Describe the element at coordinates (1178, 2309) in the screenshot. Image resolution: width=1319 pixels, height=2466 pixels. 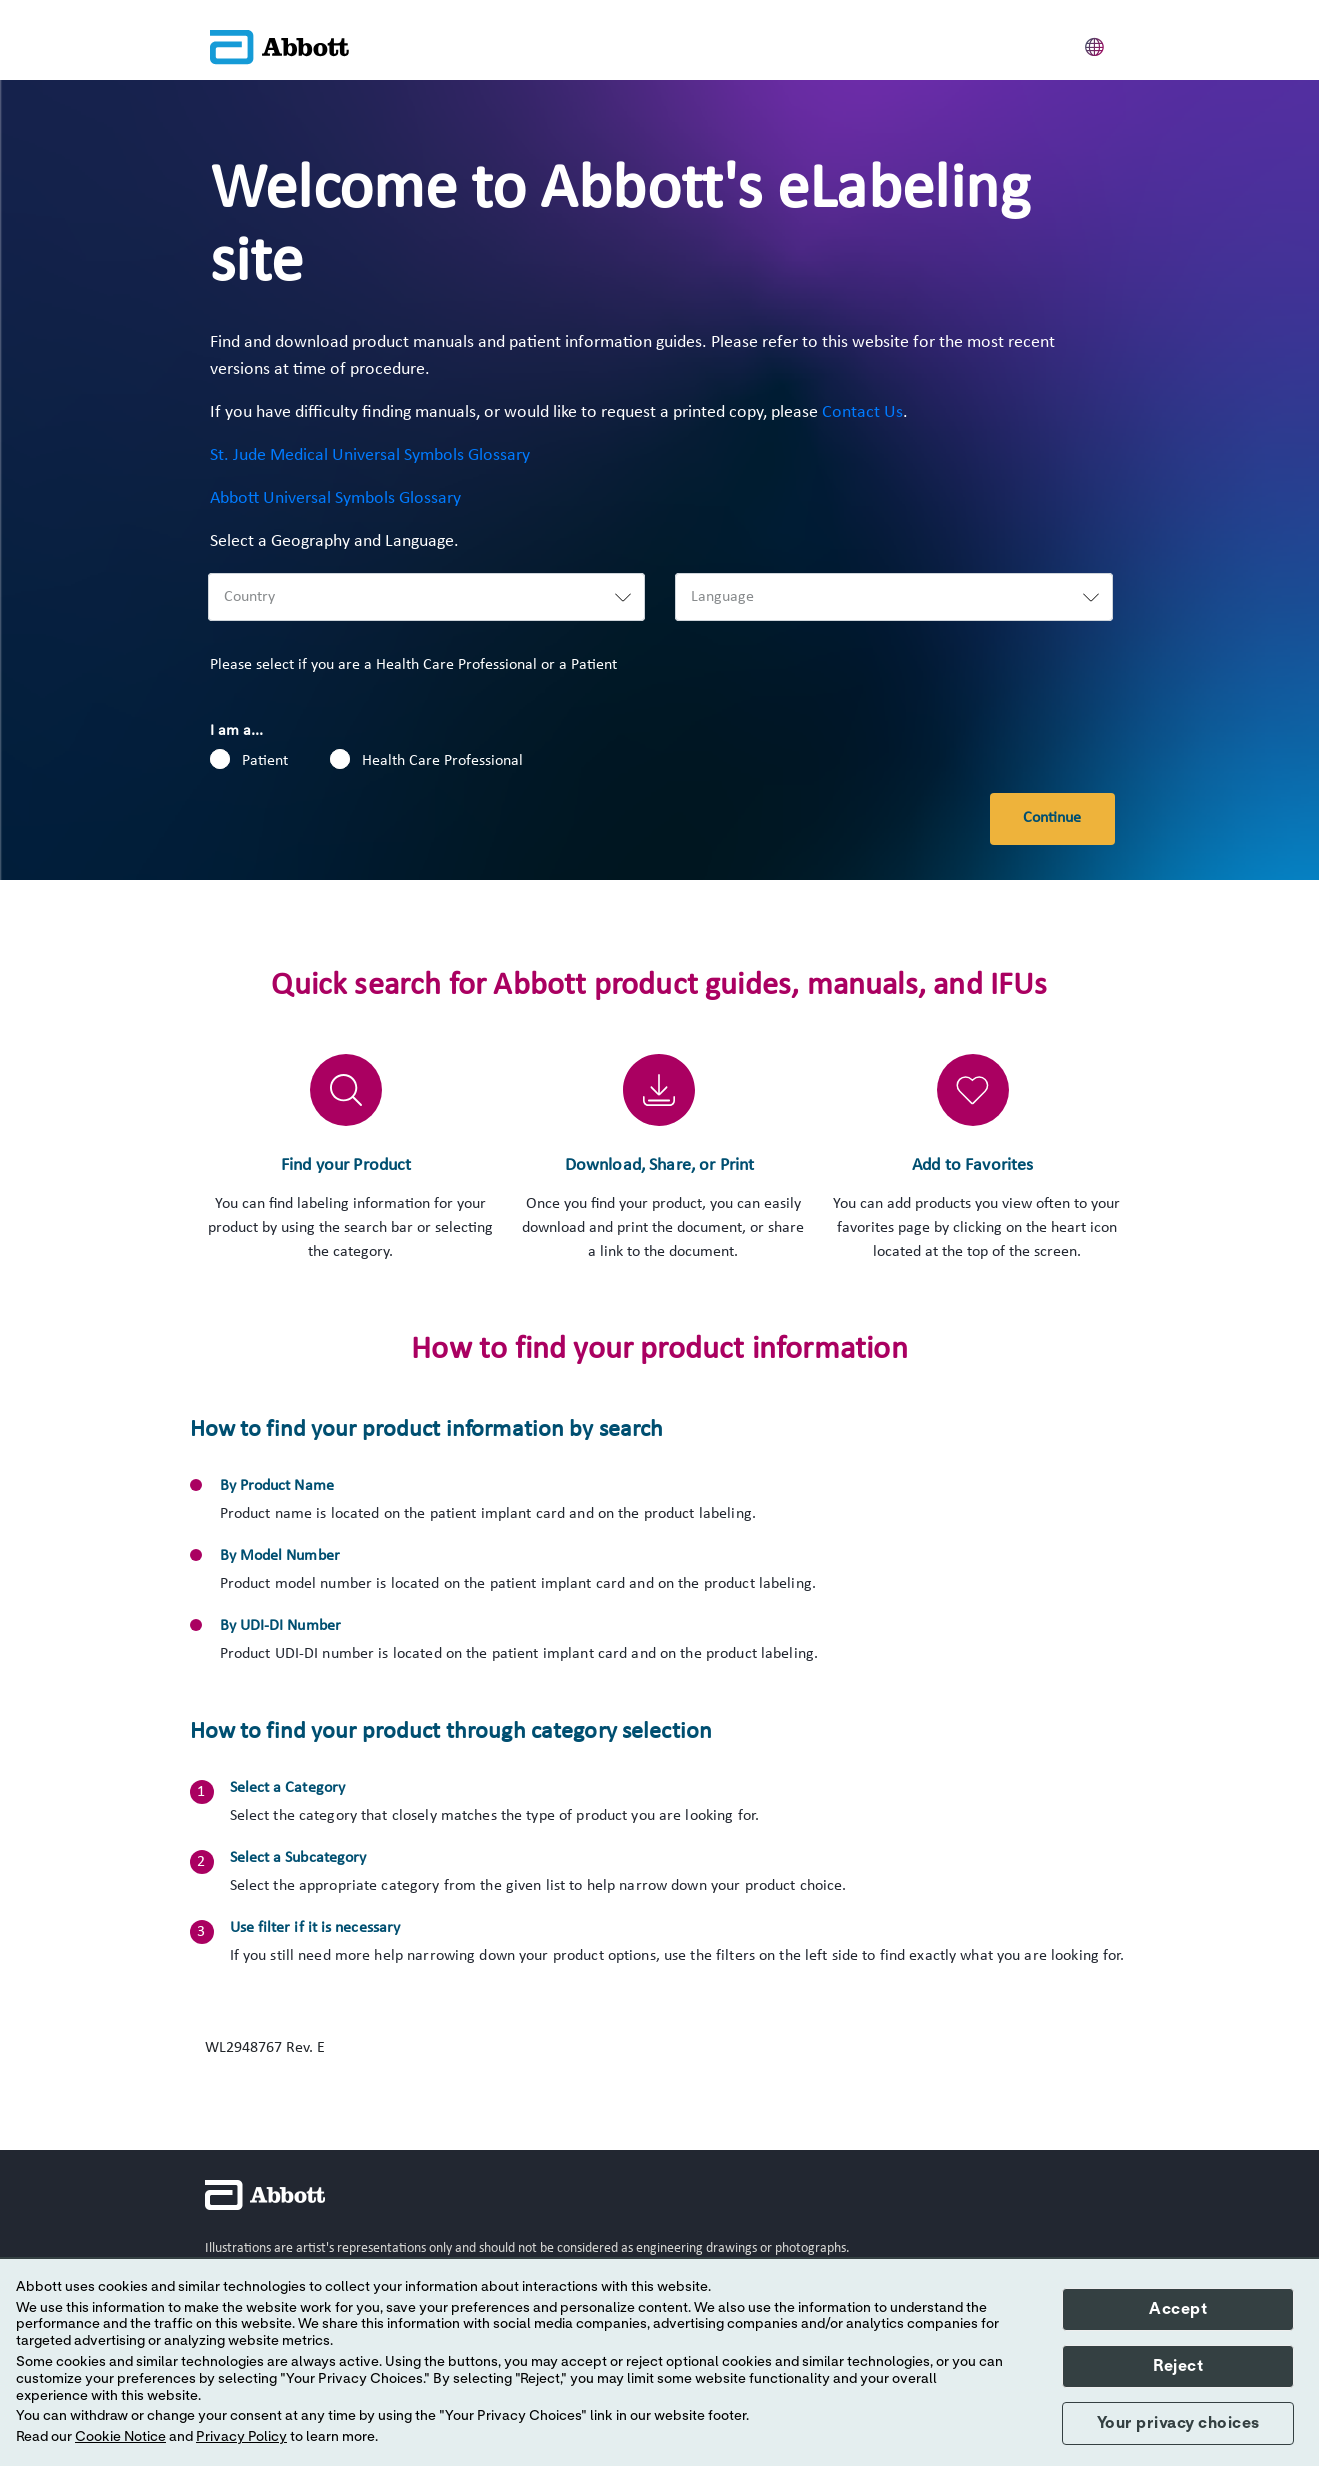
I see `Accept [button]` at that location.